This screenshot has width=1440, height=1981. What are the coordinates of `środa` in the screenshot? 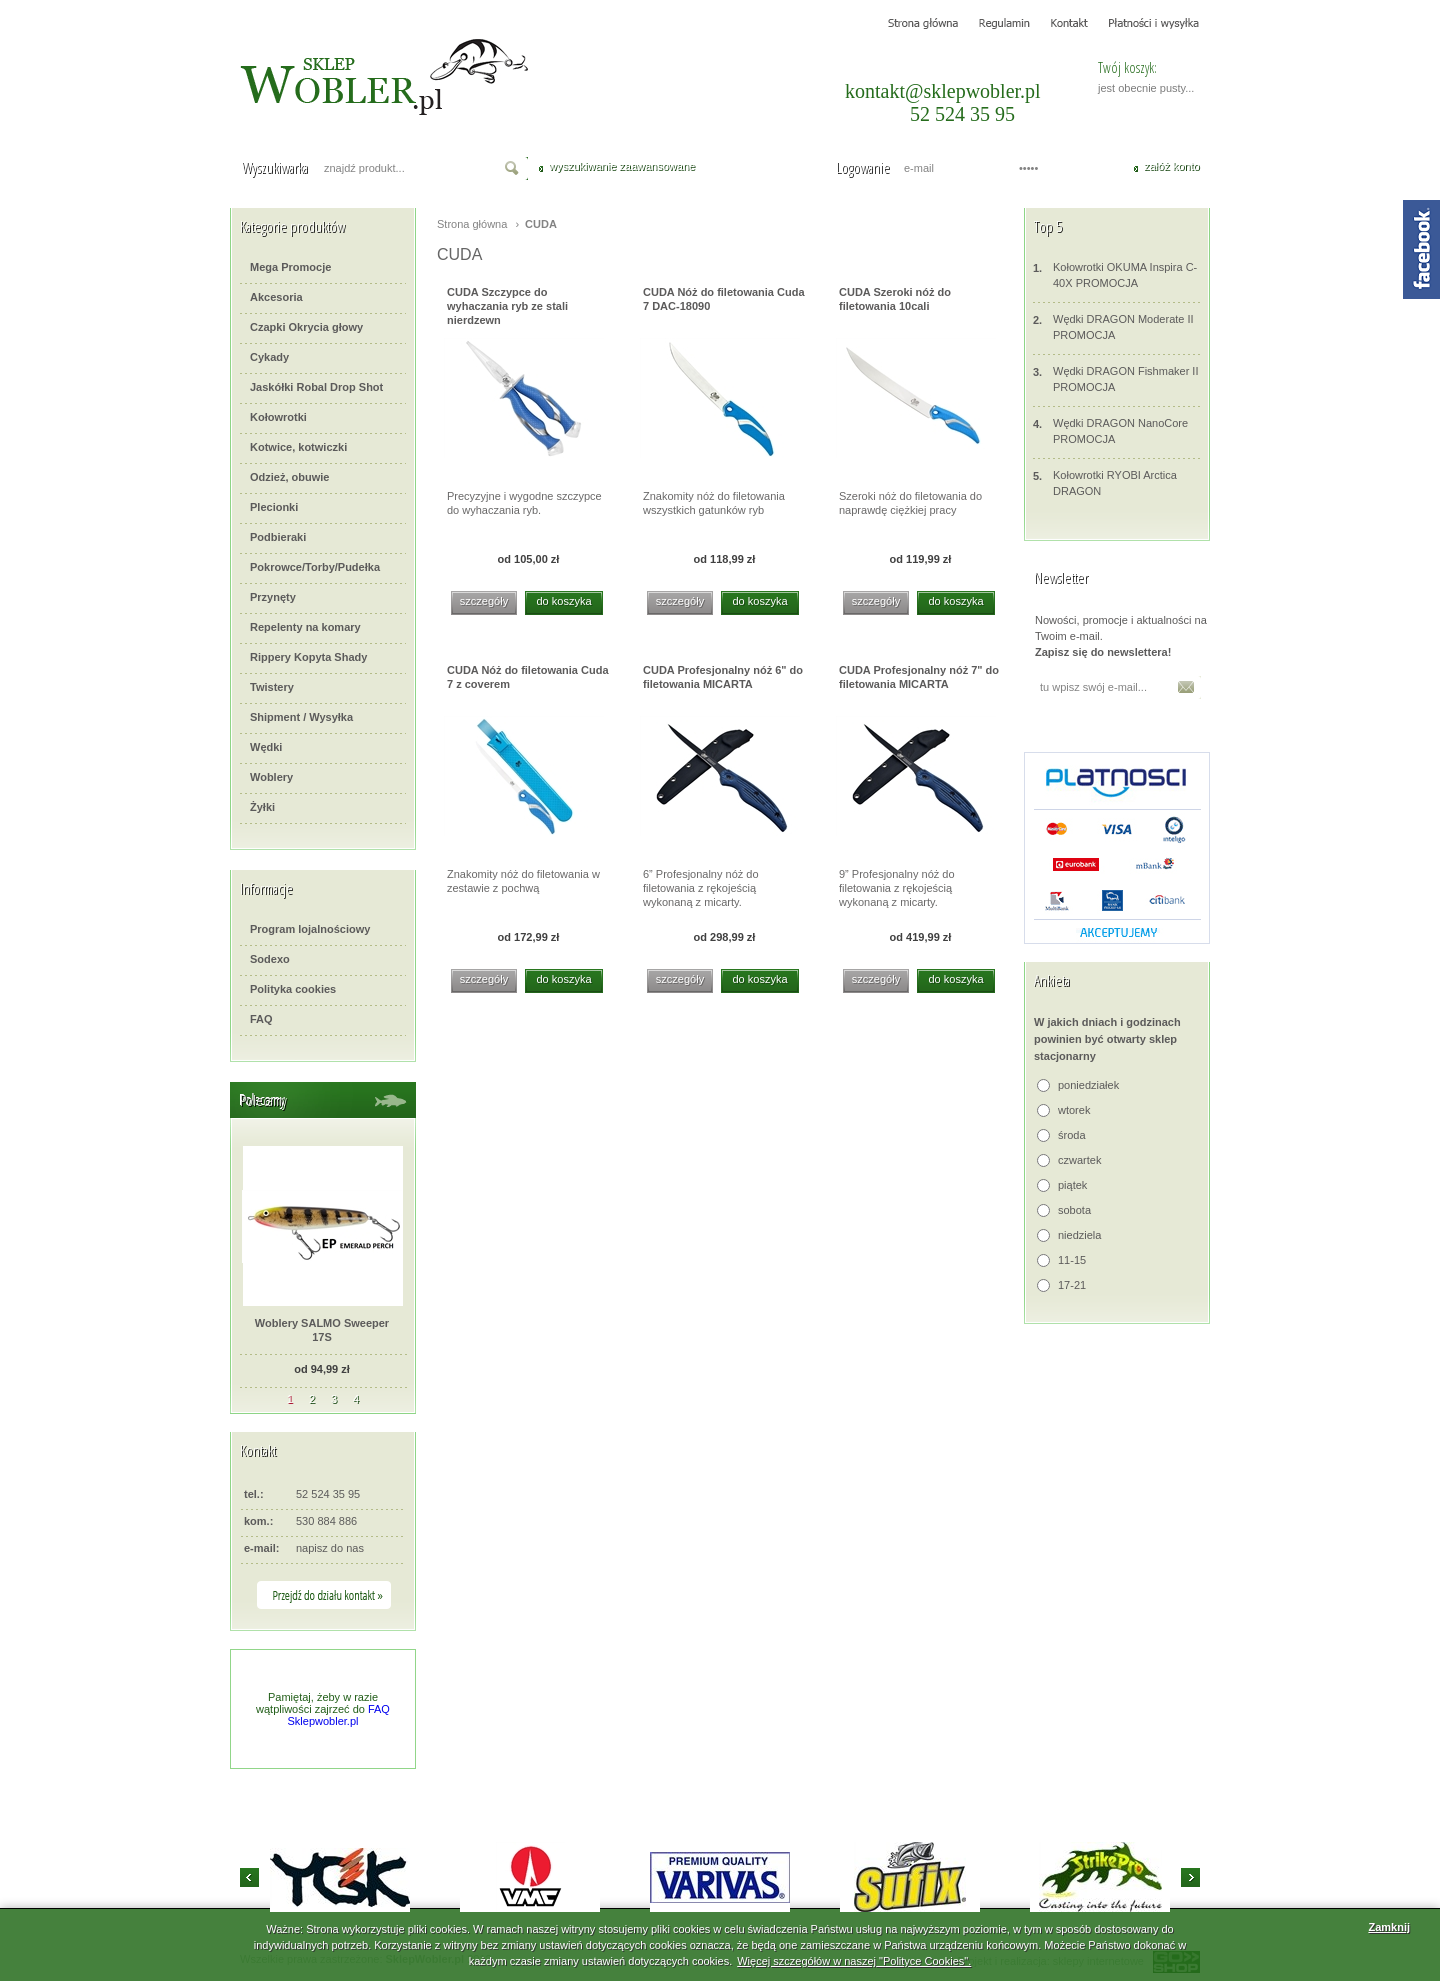 It's located at (1072, 1135).